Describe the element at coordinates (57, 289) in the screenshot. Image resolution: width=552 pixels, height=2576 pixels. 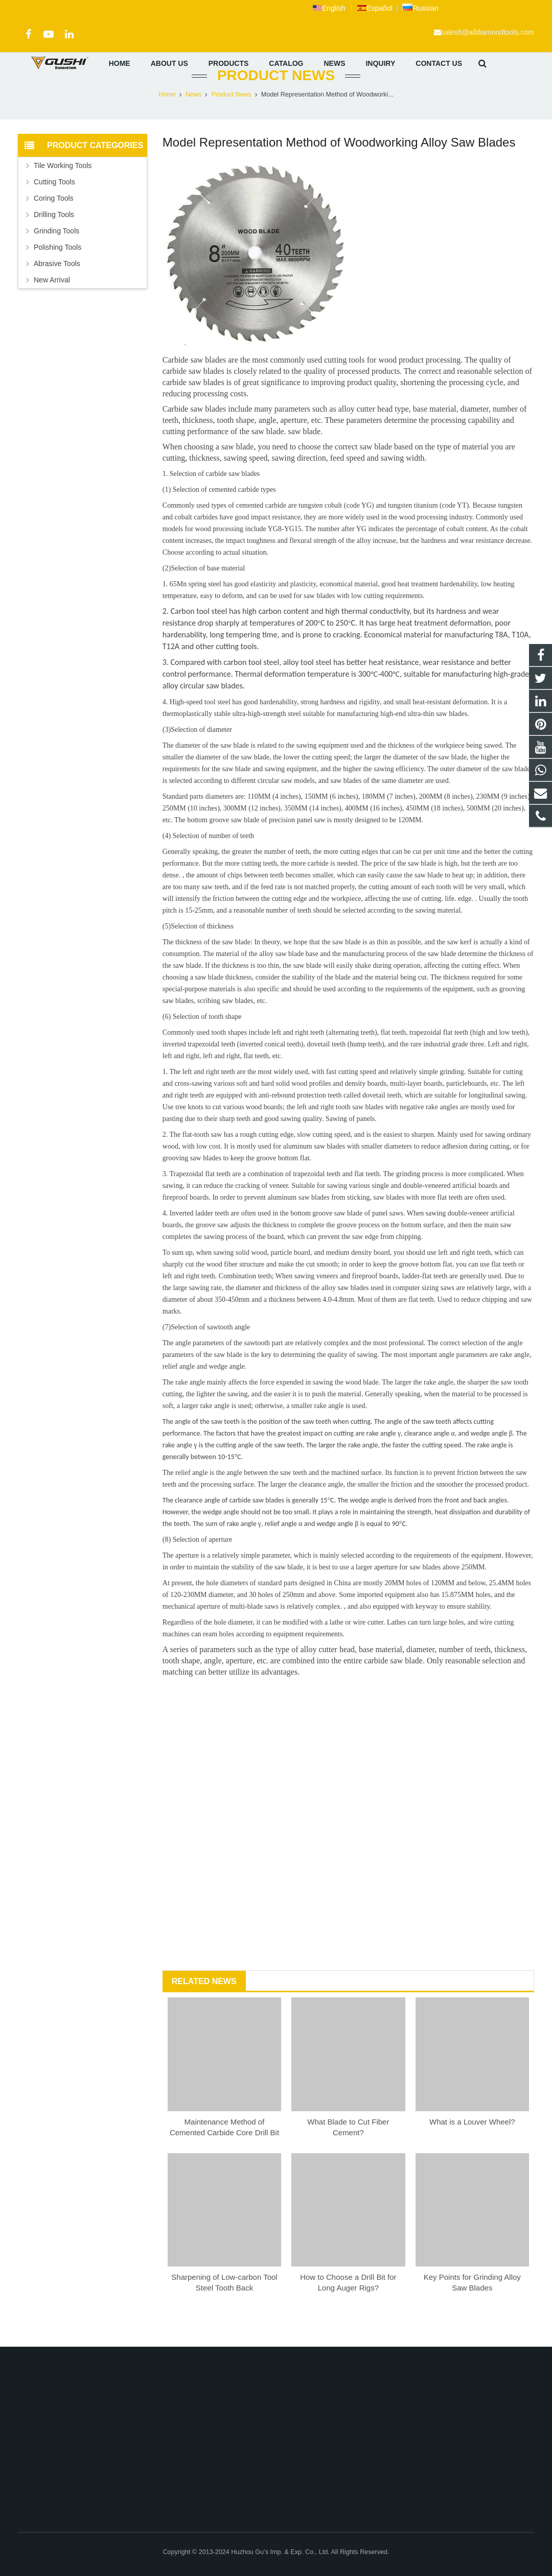
I see `Abrasive Tools` at that location.